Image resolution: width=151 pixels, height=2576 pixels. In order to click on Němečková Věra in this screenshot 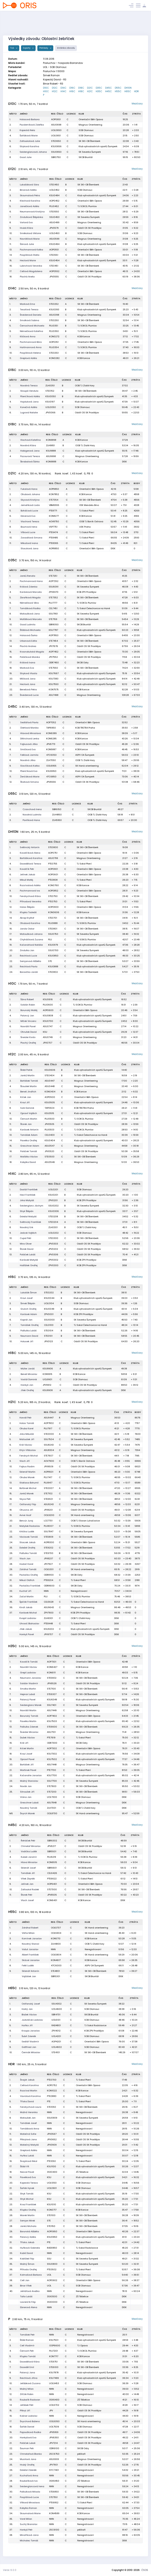, I will do `click(29, 602)`.